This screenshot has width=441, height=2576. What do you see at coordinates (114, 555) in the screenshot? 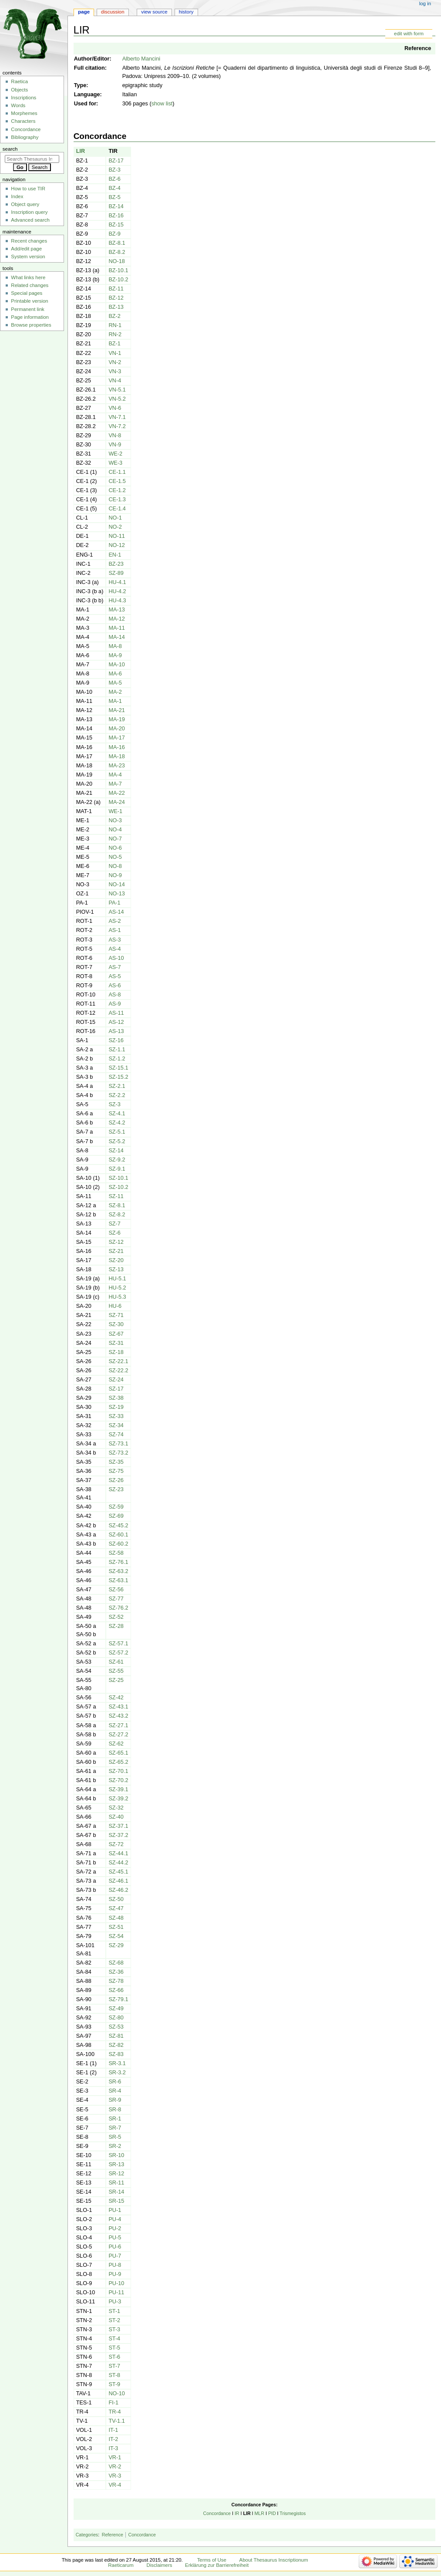
I see `EN-1` at bounding box center [114, 555].